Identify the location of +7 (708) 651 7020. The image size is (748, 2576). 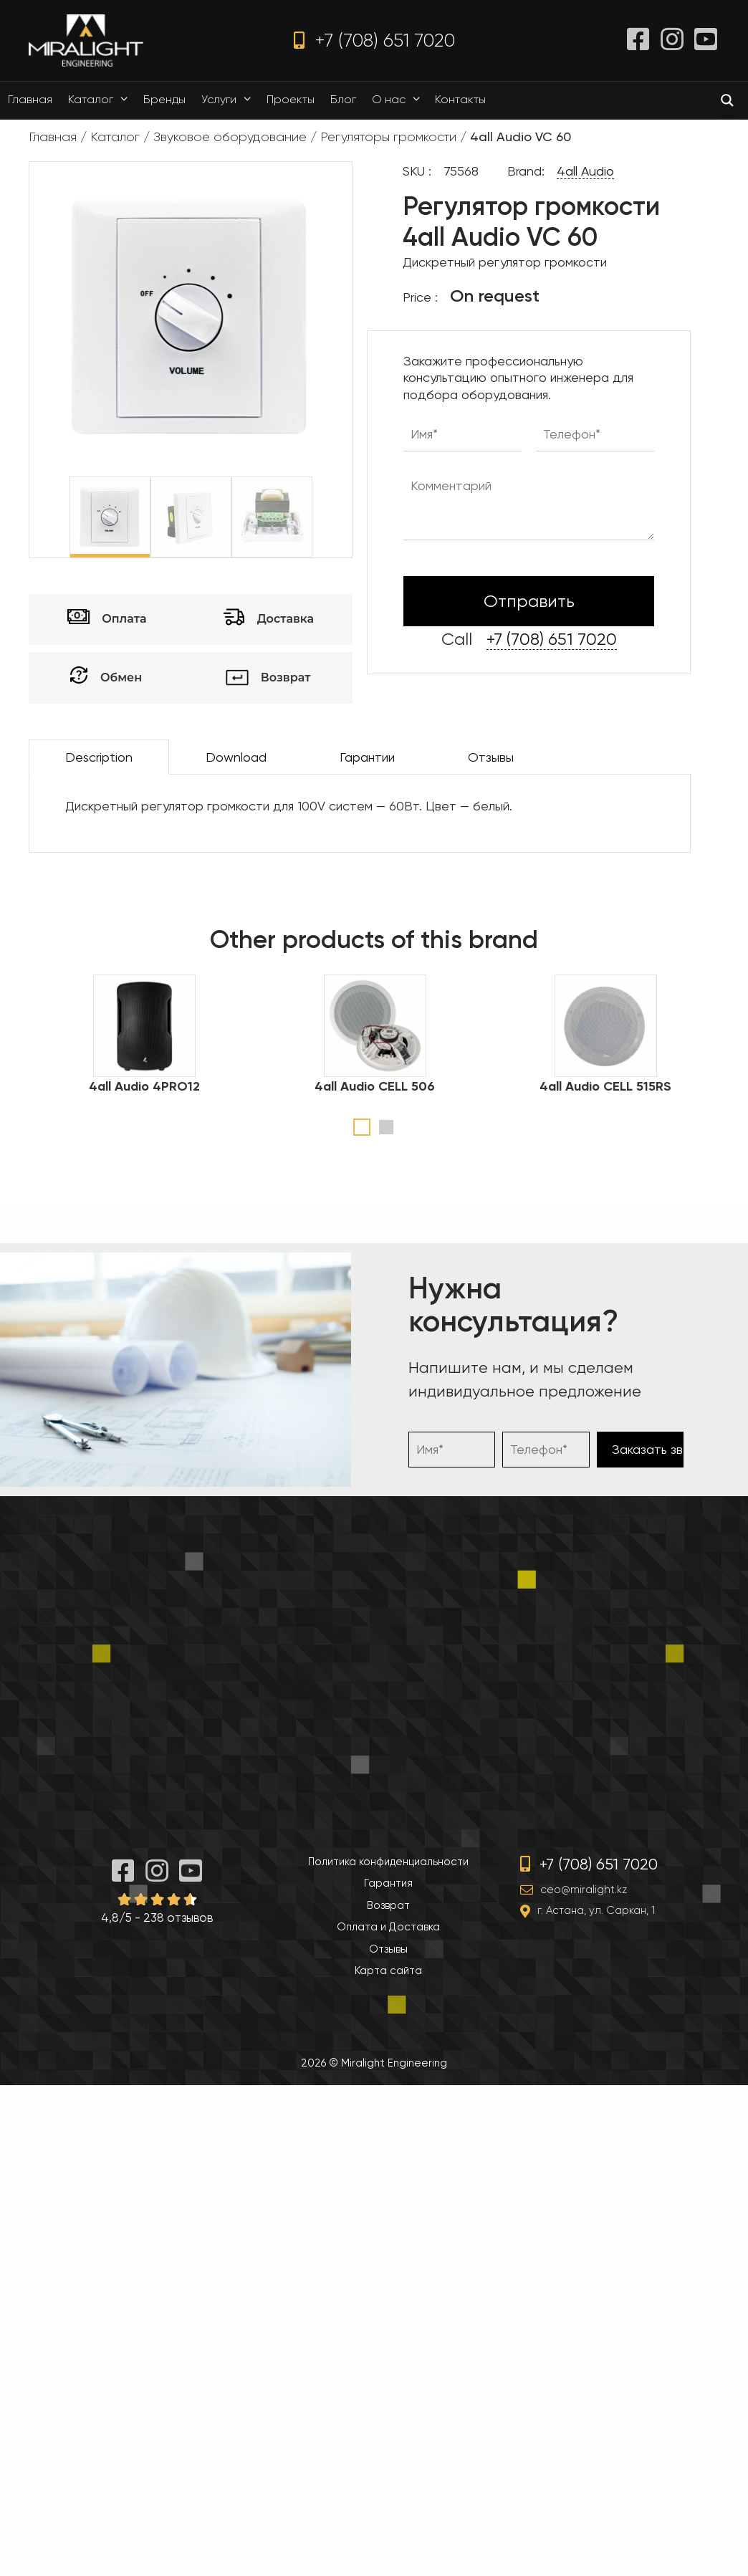
(374, 40).